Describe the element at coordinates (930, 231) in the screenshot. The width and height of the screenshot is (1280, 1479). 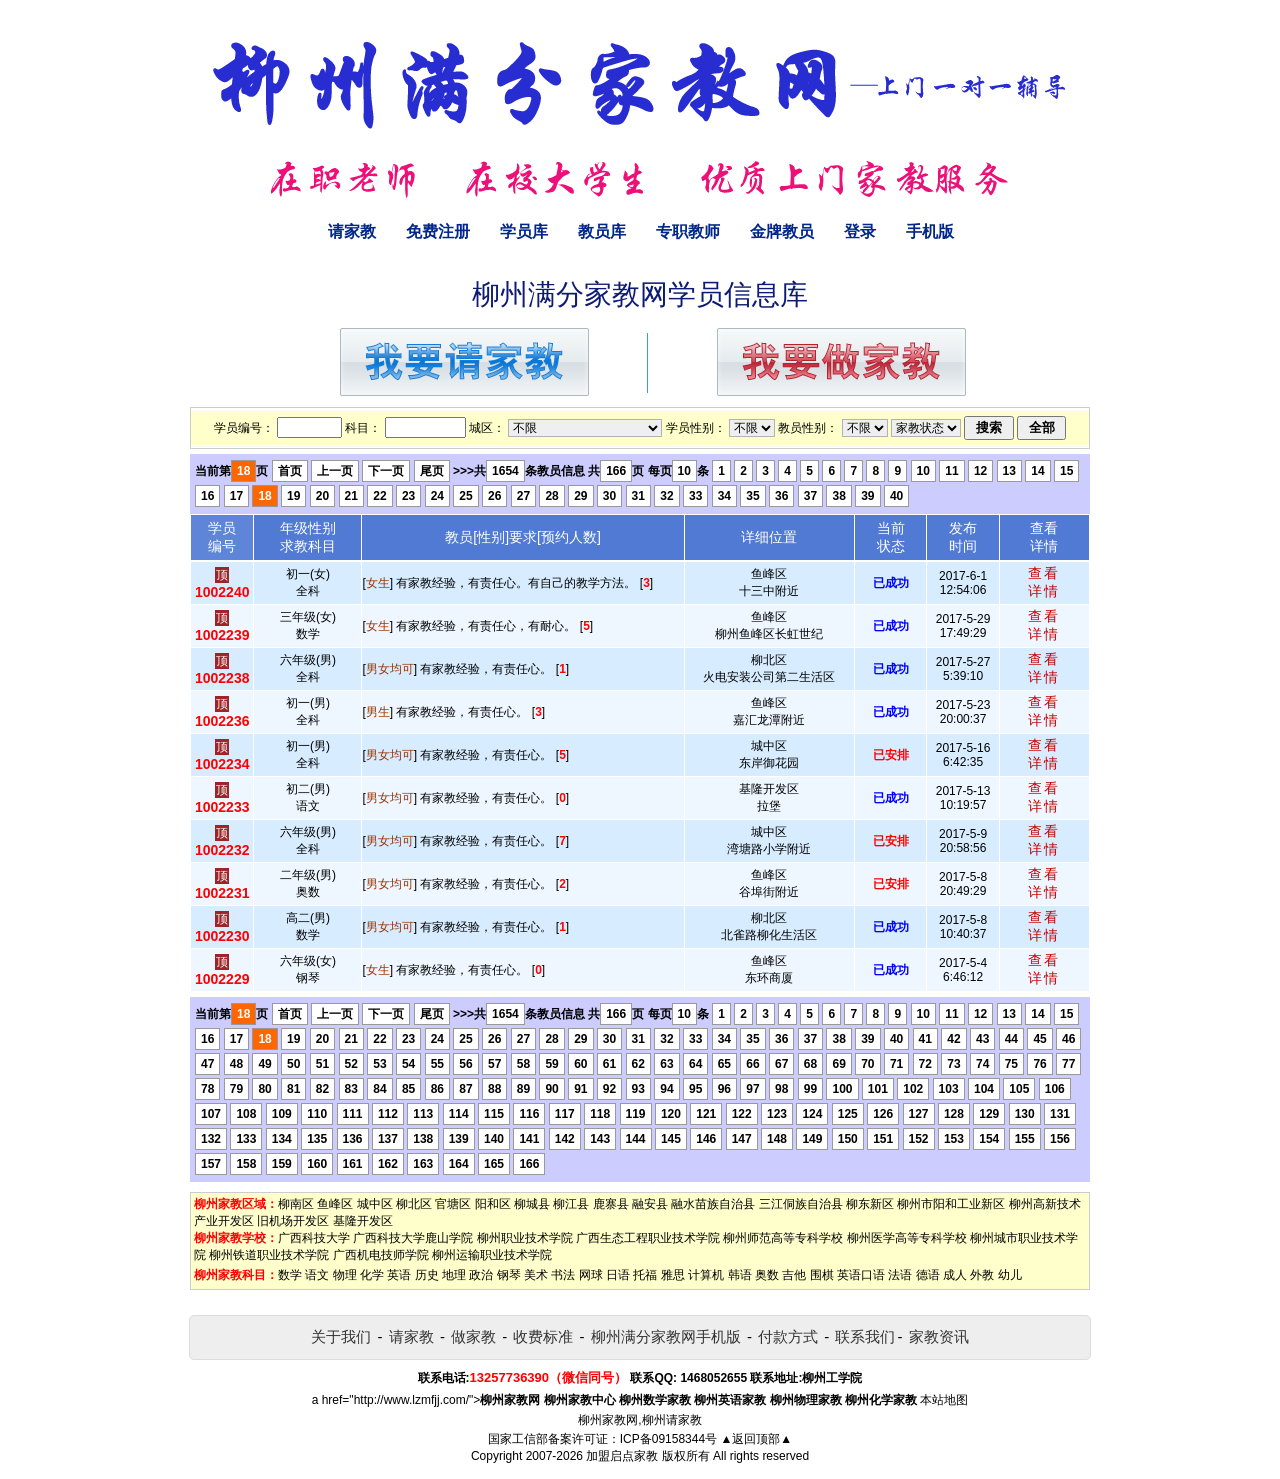
I see `手机版` at that location.